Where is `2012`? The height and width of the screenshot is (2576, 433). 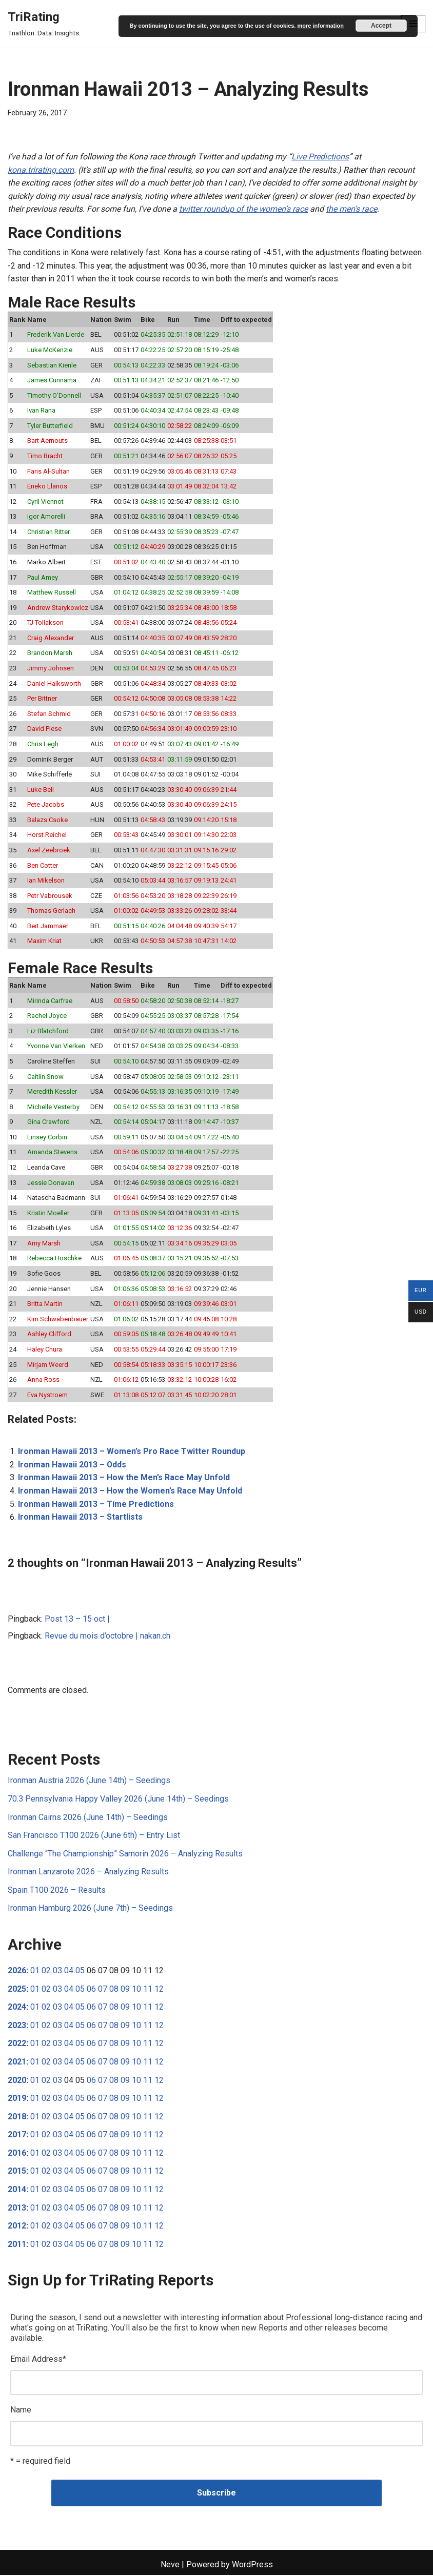 2012 is located at coordinates (17, 2227).